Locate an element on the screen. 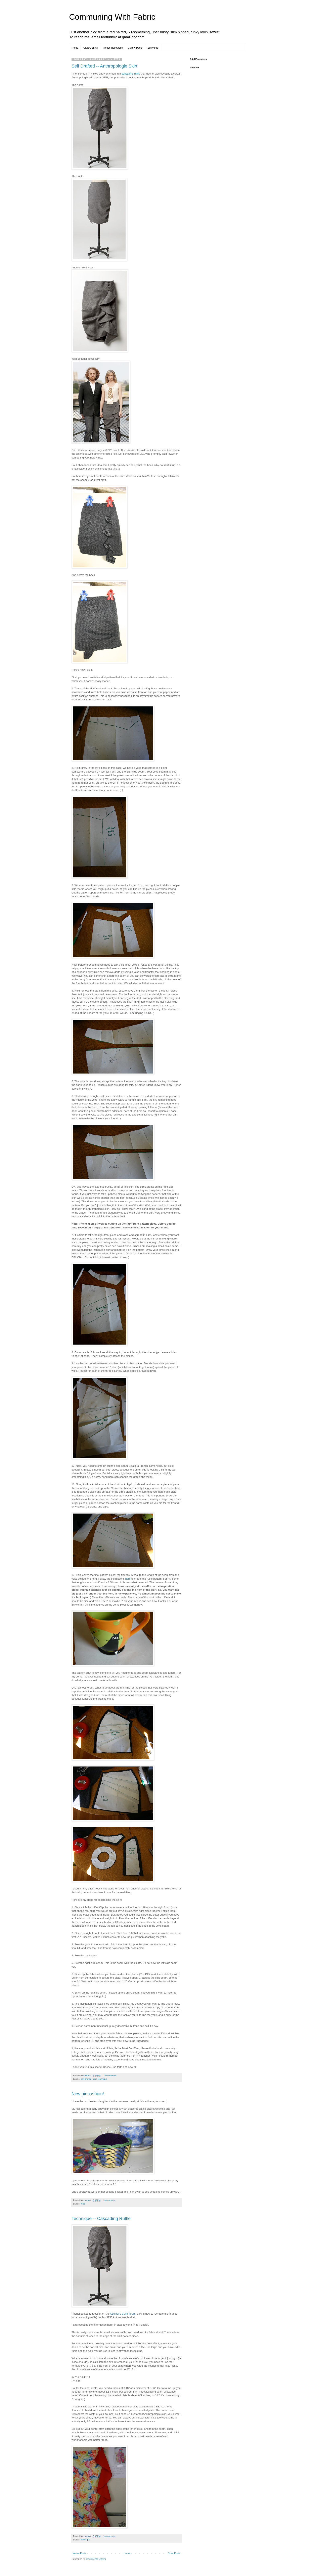 The height and width of the screenshot is (2576, 315). misc is located at coordinates (83, 2203).